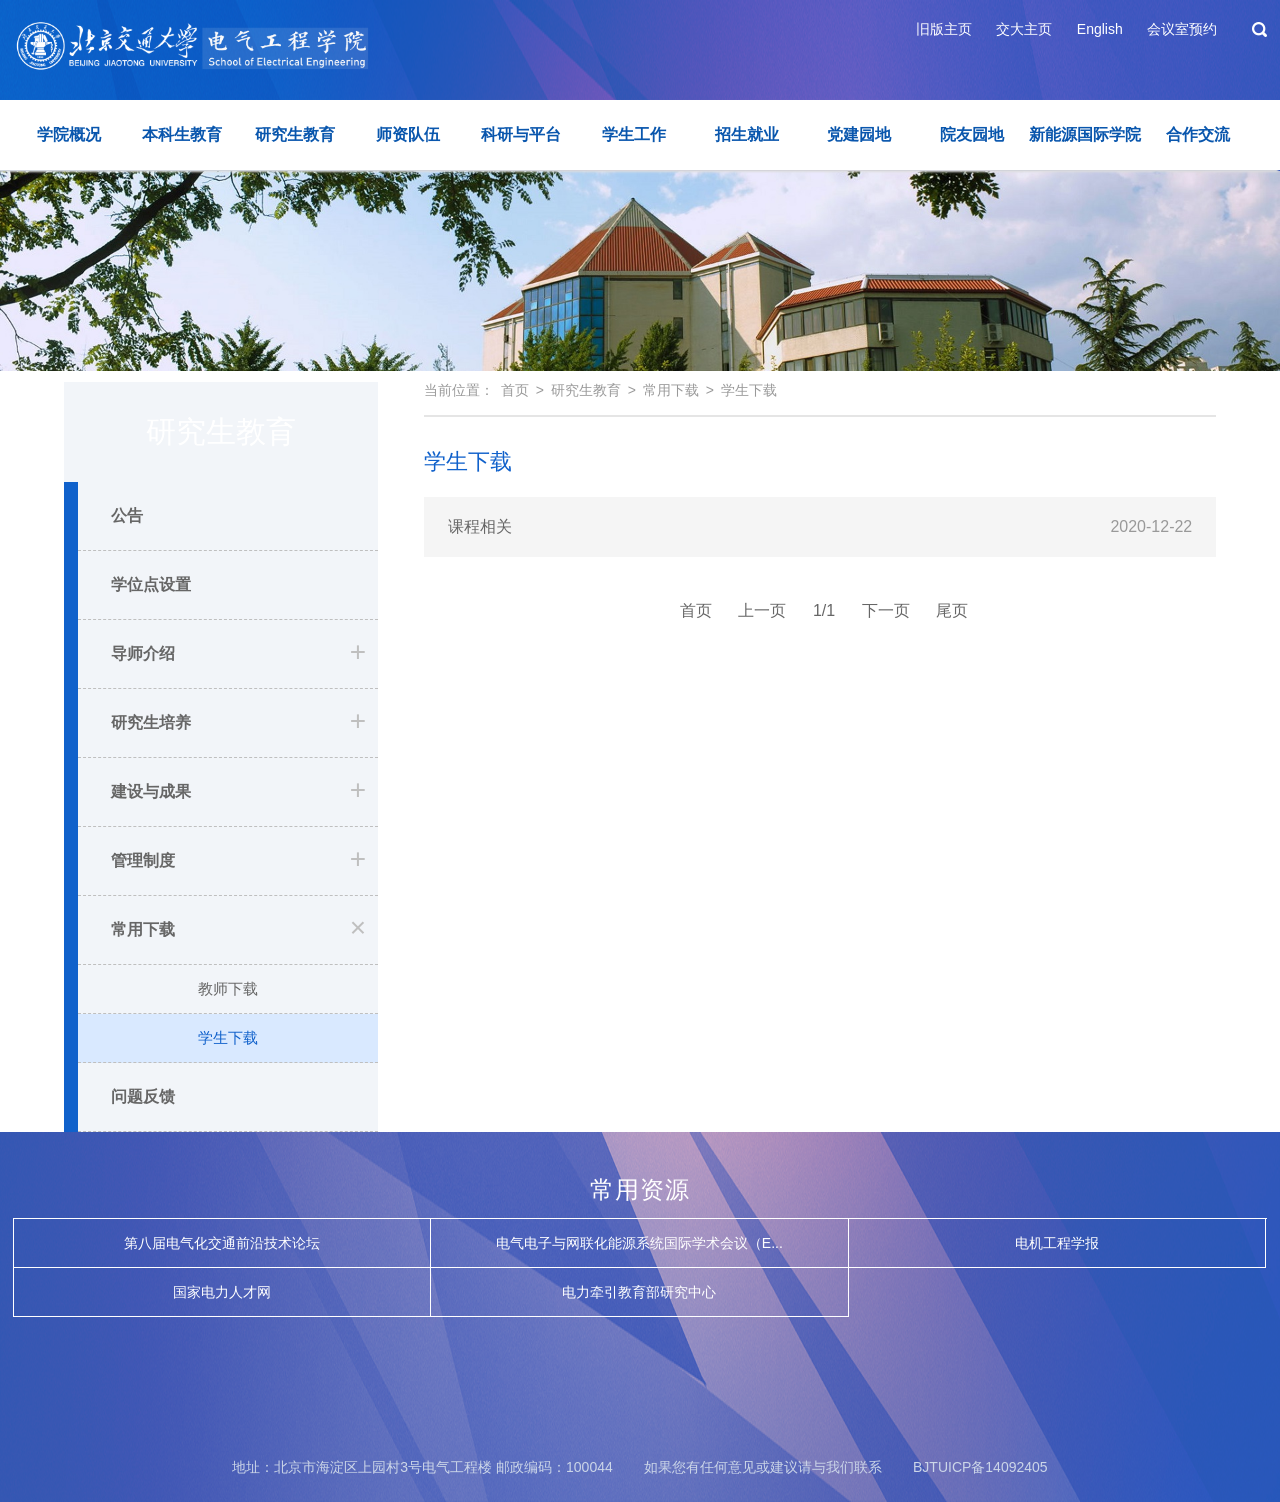  Describe the element at coordinates (182, 134) in the screenshot. I see `本科生教育` at that location.